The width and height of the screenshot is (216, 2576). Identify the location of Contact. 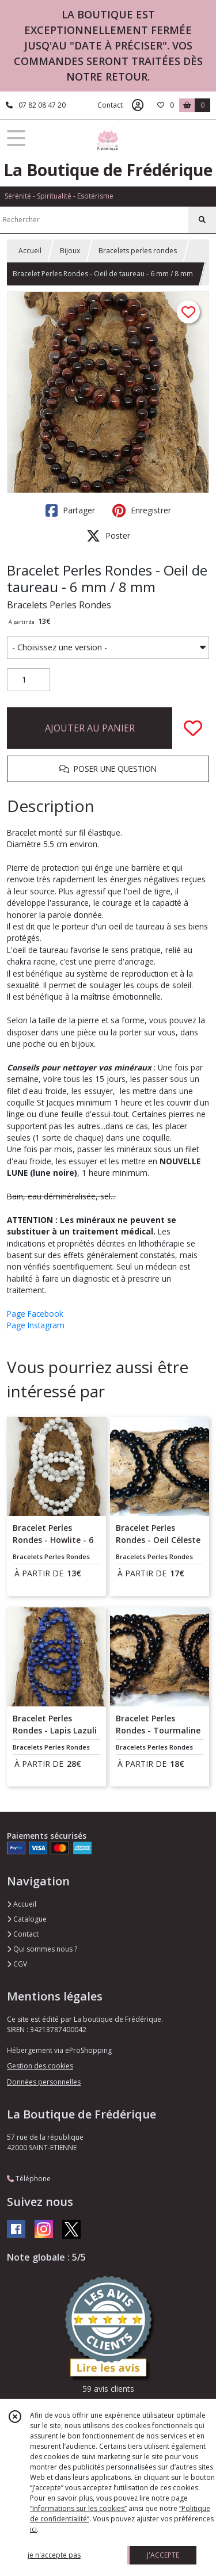
(110, 105).